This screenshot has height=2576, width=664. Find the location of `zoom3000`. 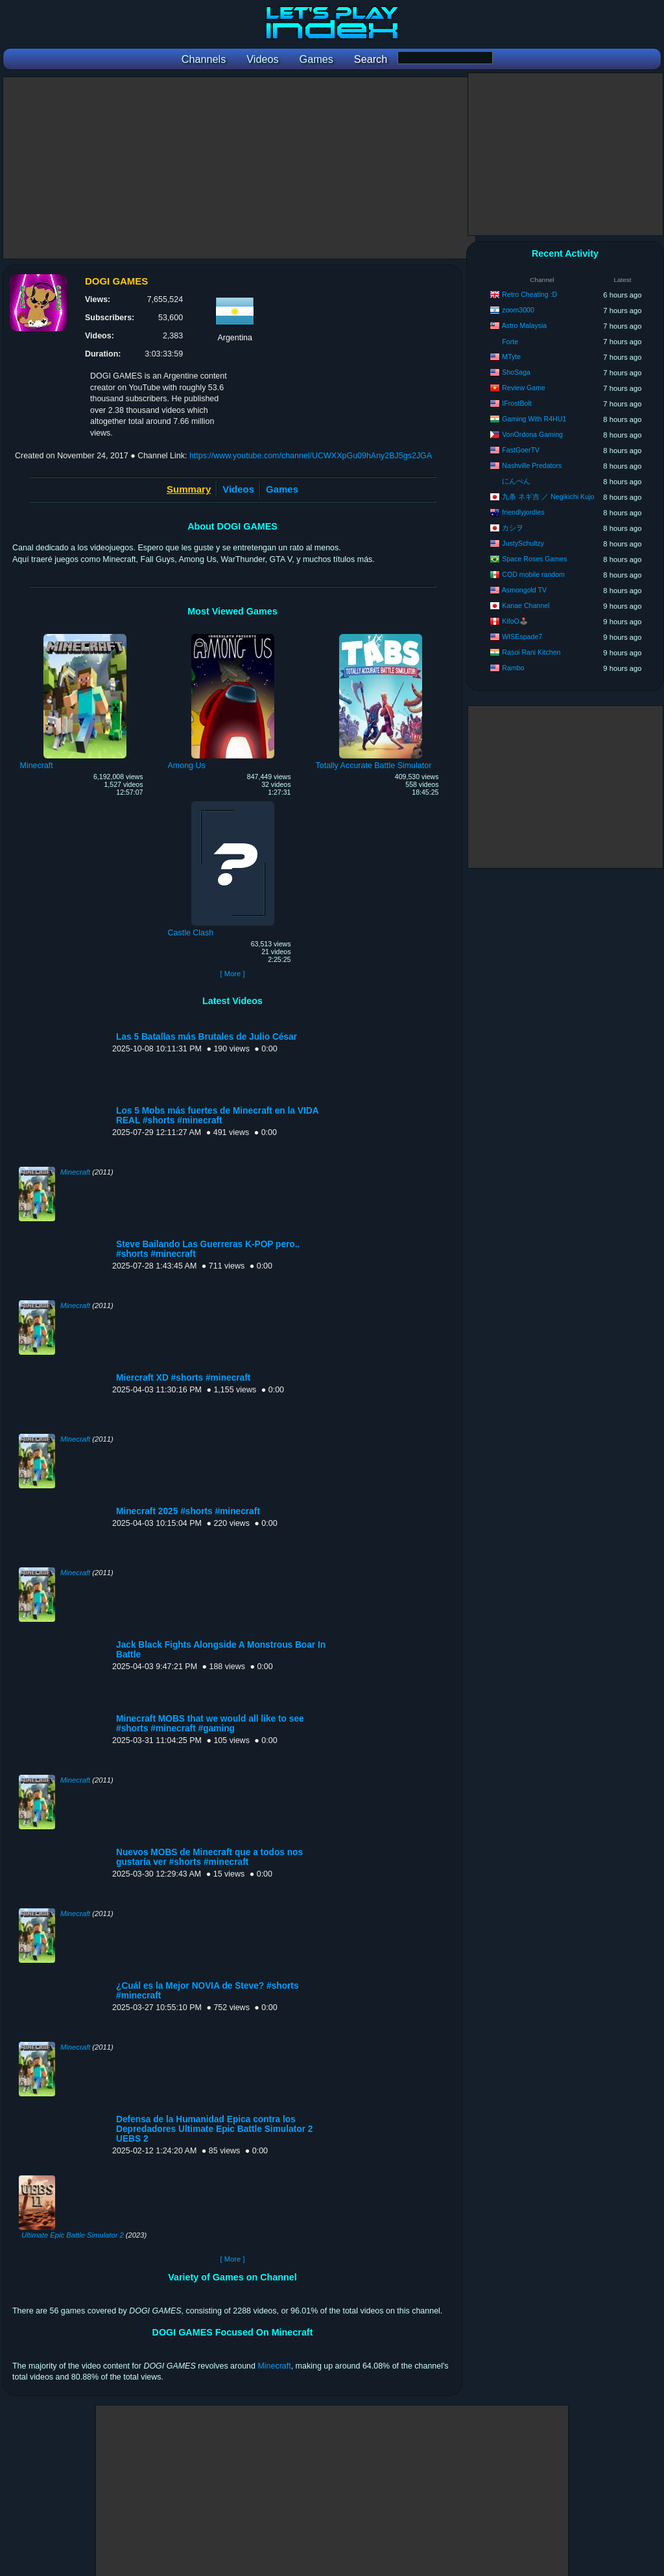

zoom3000 is located at coordinates (518, 310).